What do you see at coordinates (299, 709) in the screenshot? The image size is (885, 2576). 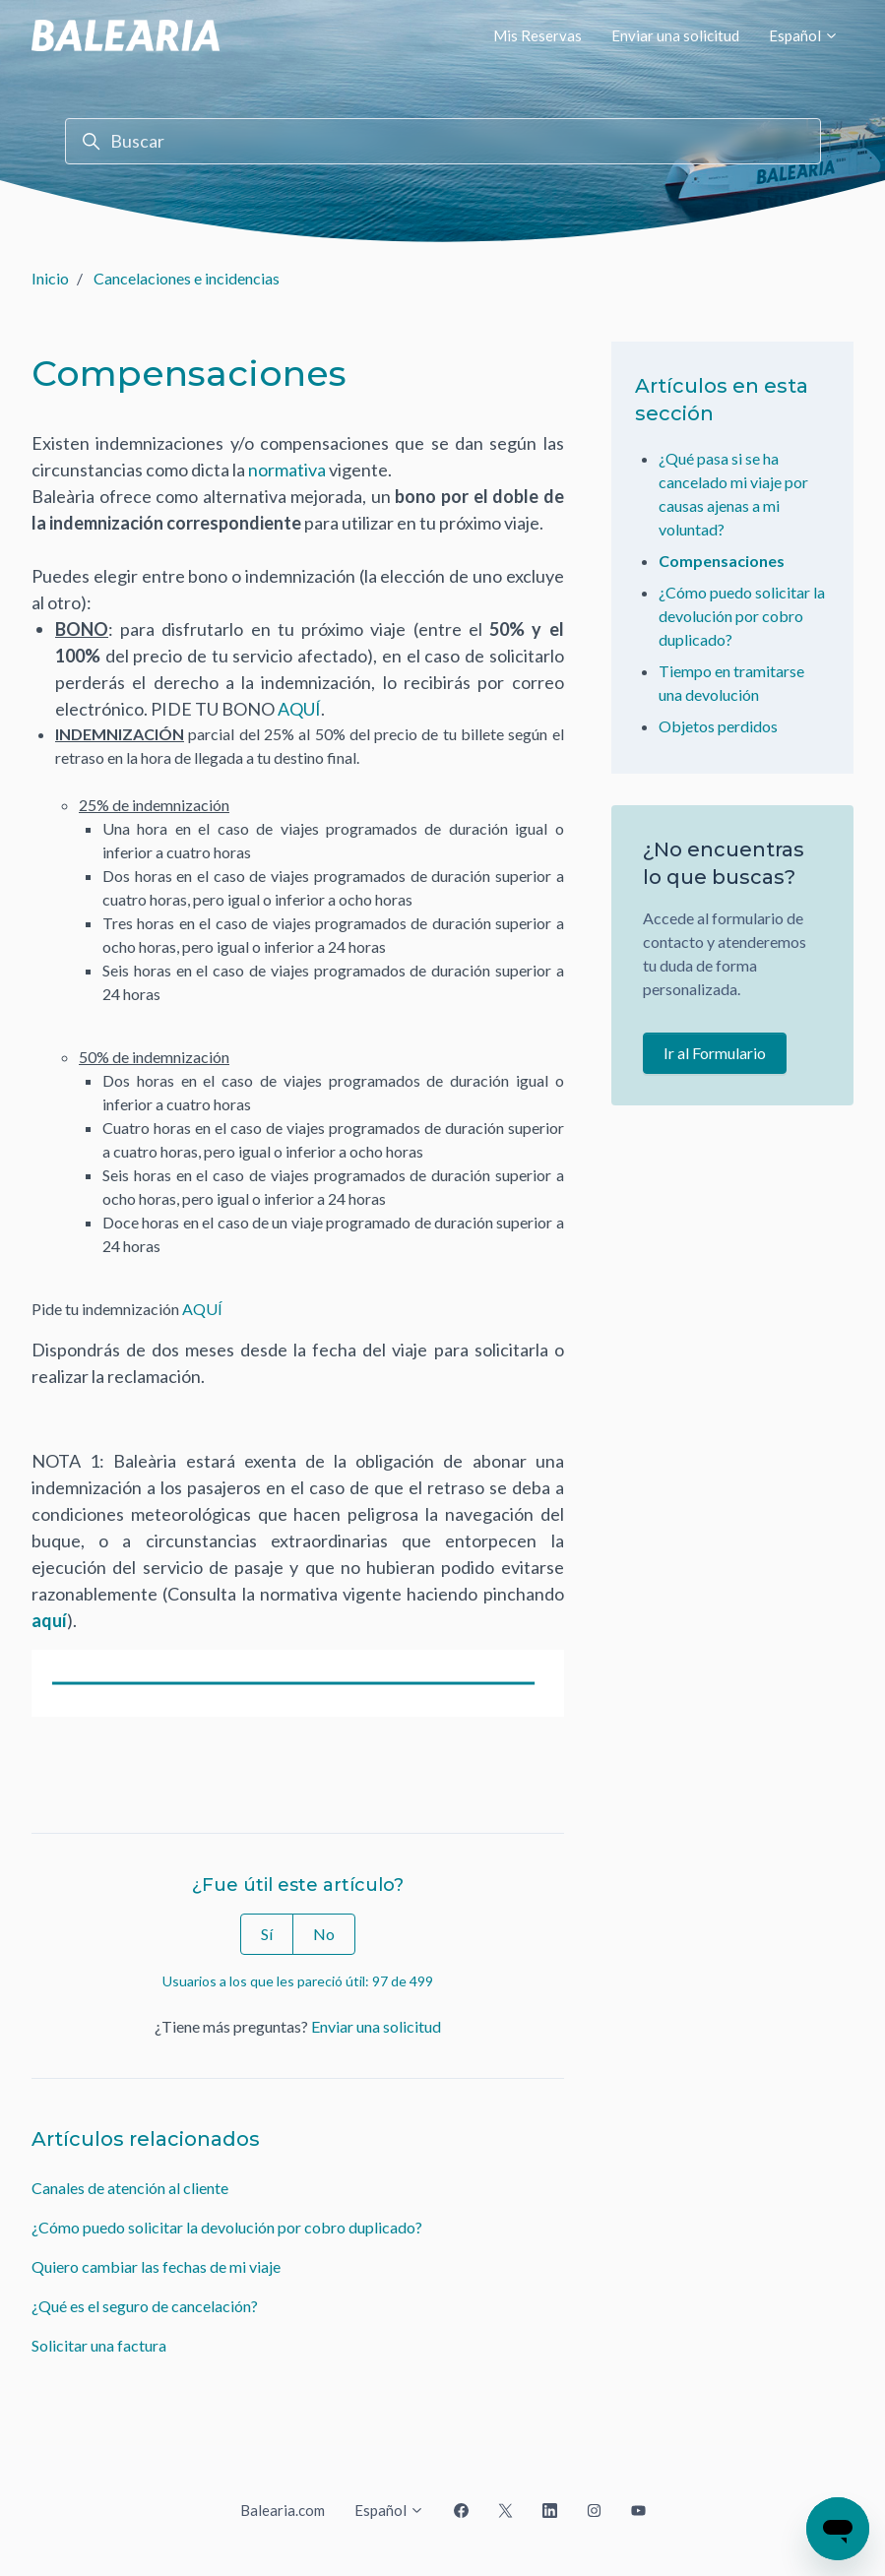 I see `AQUÍ` at bounding box center [299, 709].